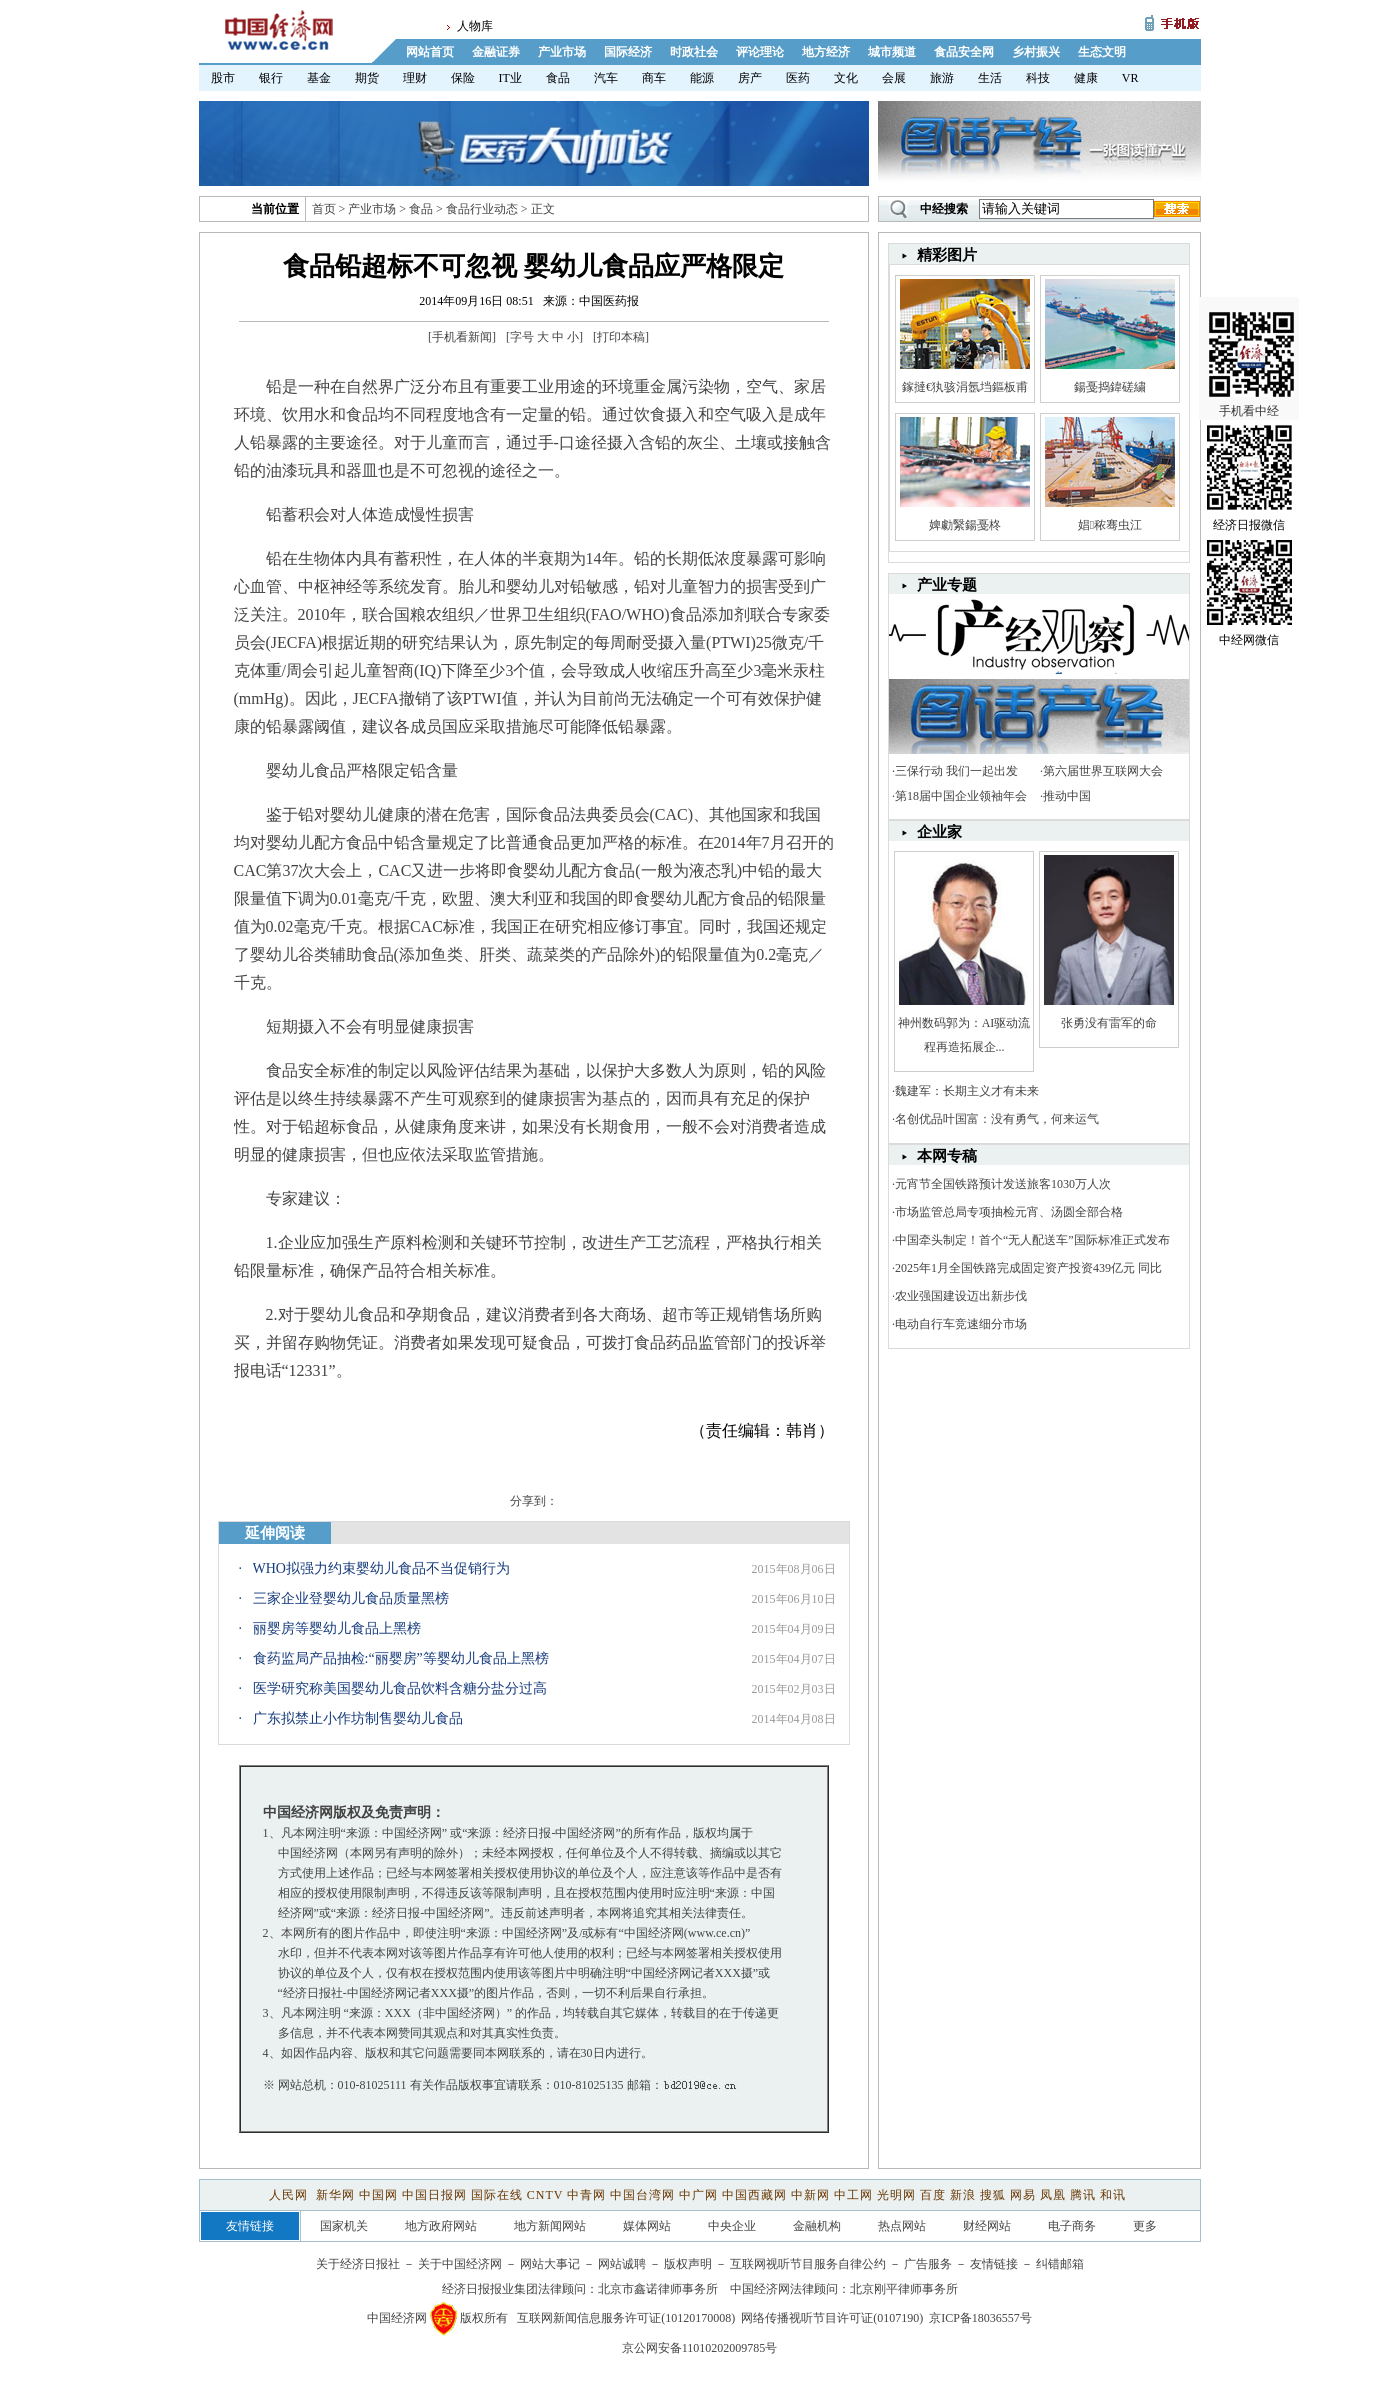 This screenshot has width=1399, height=2381. What do you see at coordinates (963, 2195) in the screenshot?
I see `新浪` at bounding box center [963, 2195].